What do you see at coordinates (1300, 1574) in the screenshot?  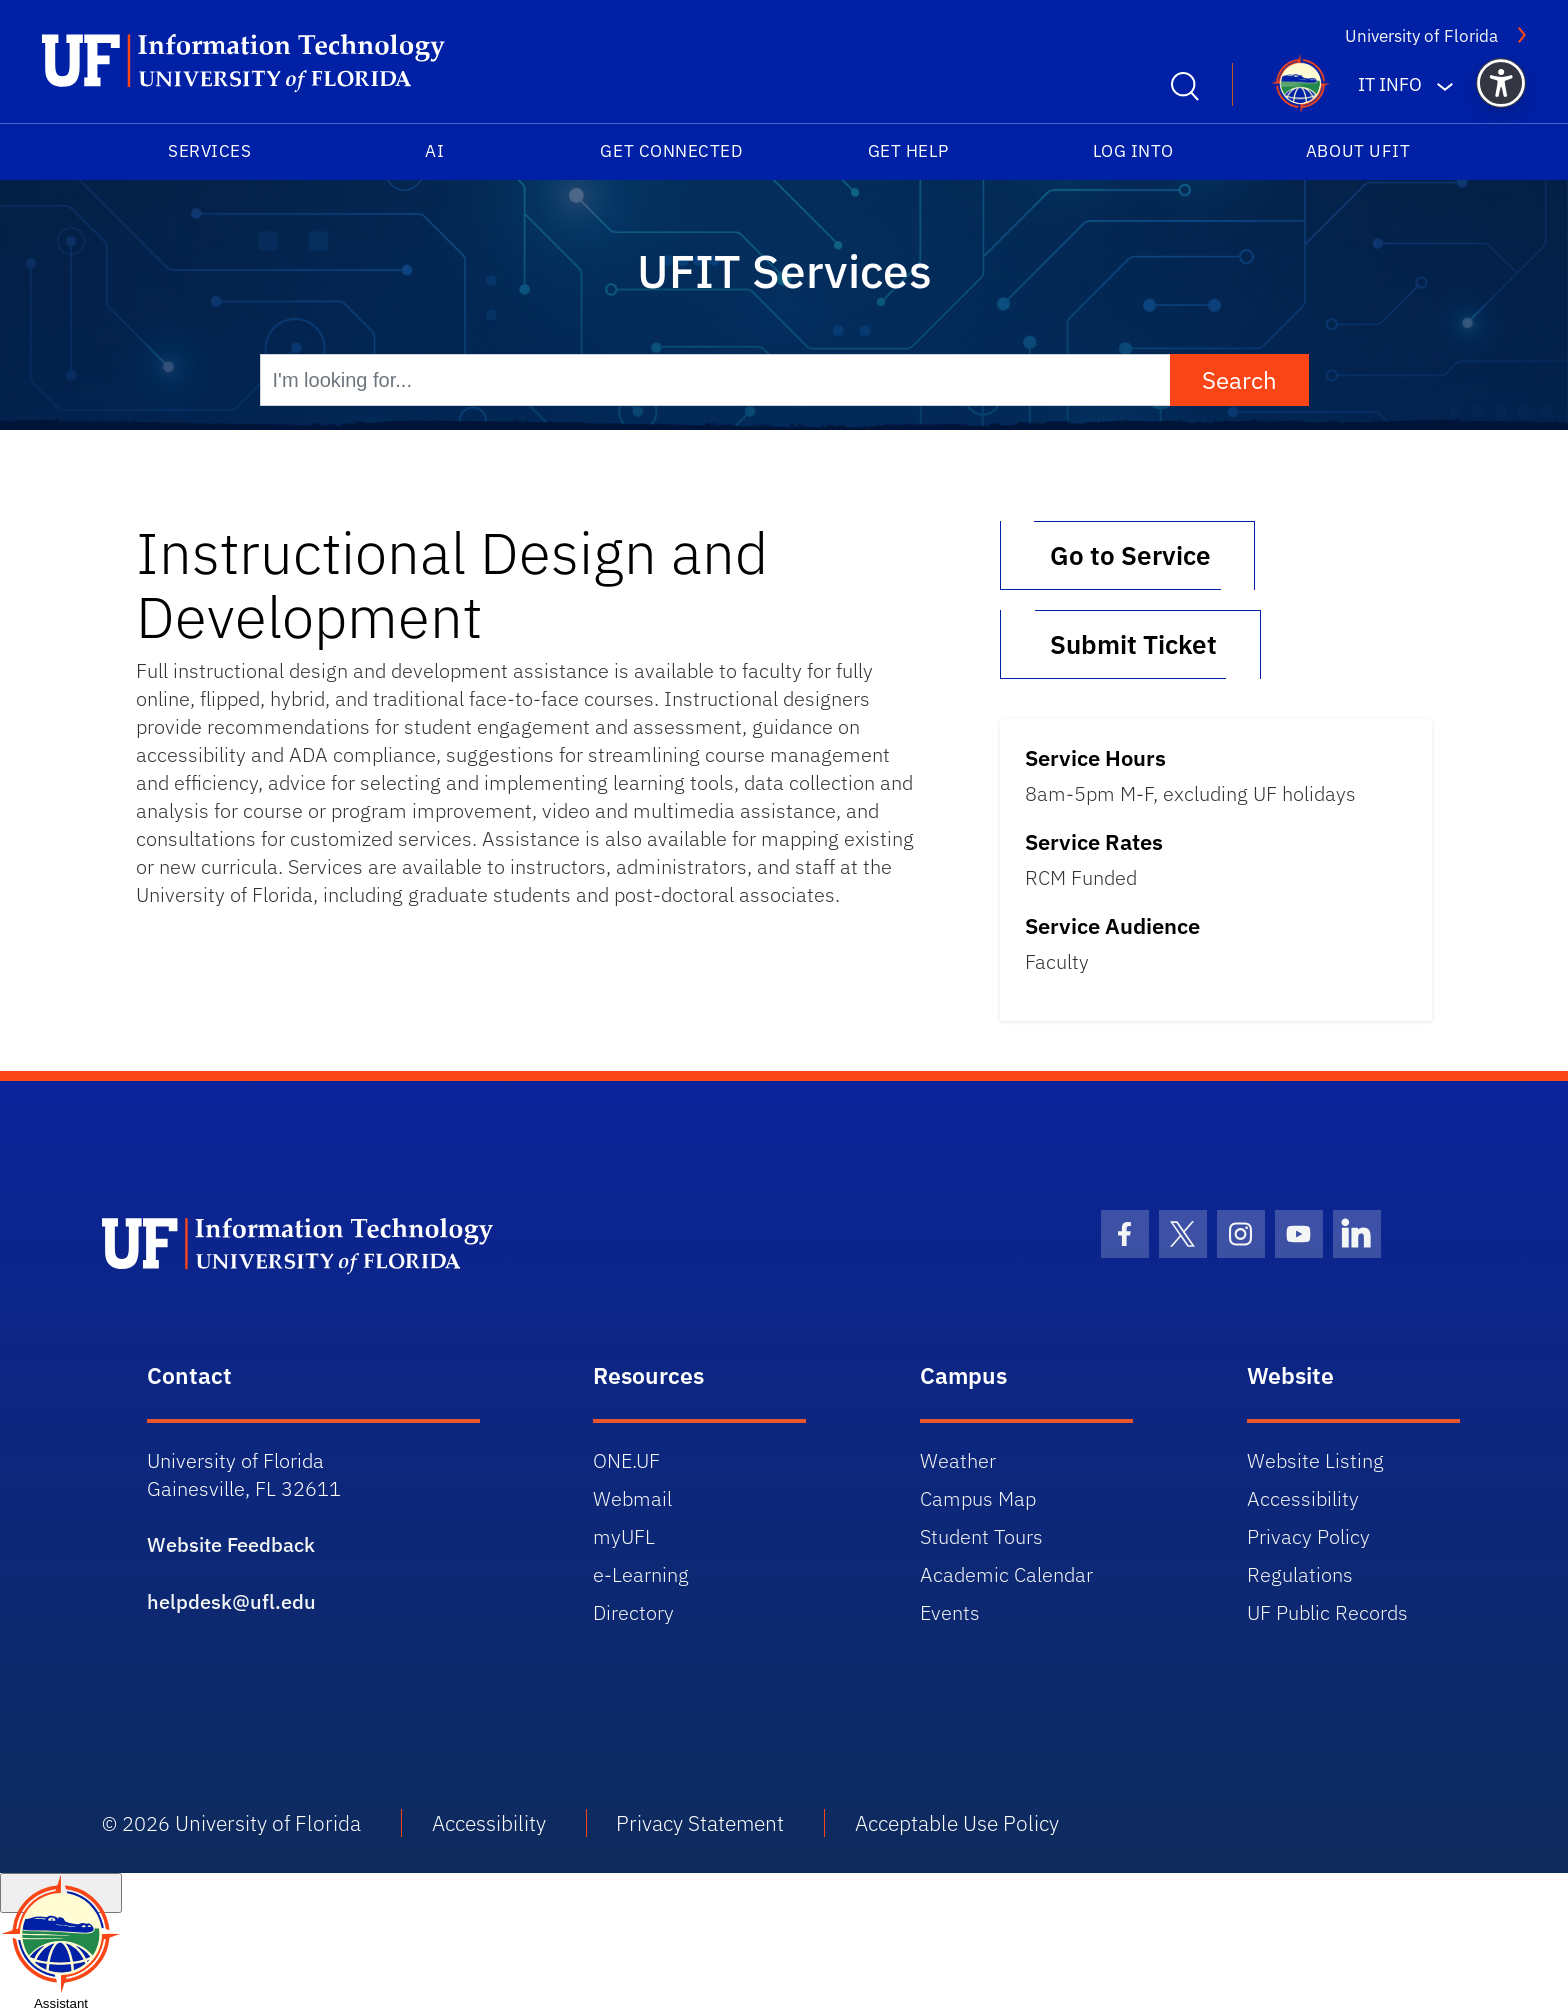 I see `Regulations` at bounding box center [1300, 1574].